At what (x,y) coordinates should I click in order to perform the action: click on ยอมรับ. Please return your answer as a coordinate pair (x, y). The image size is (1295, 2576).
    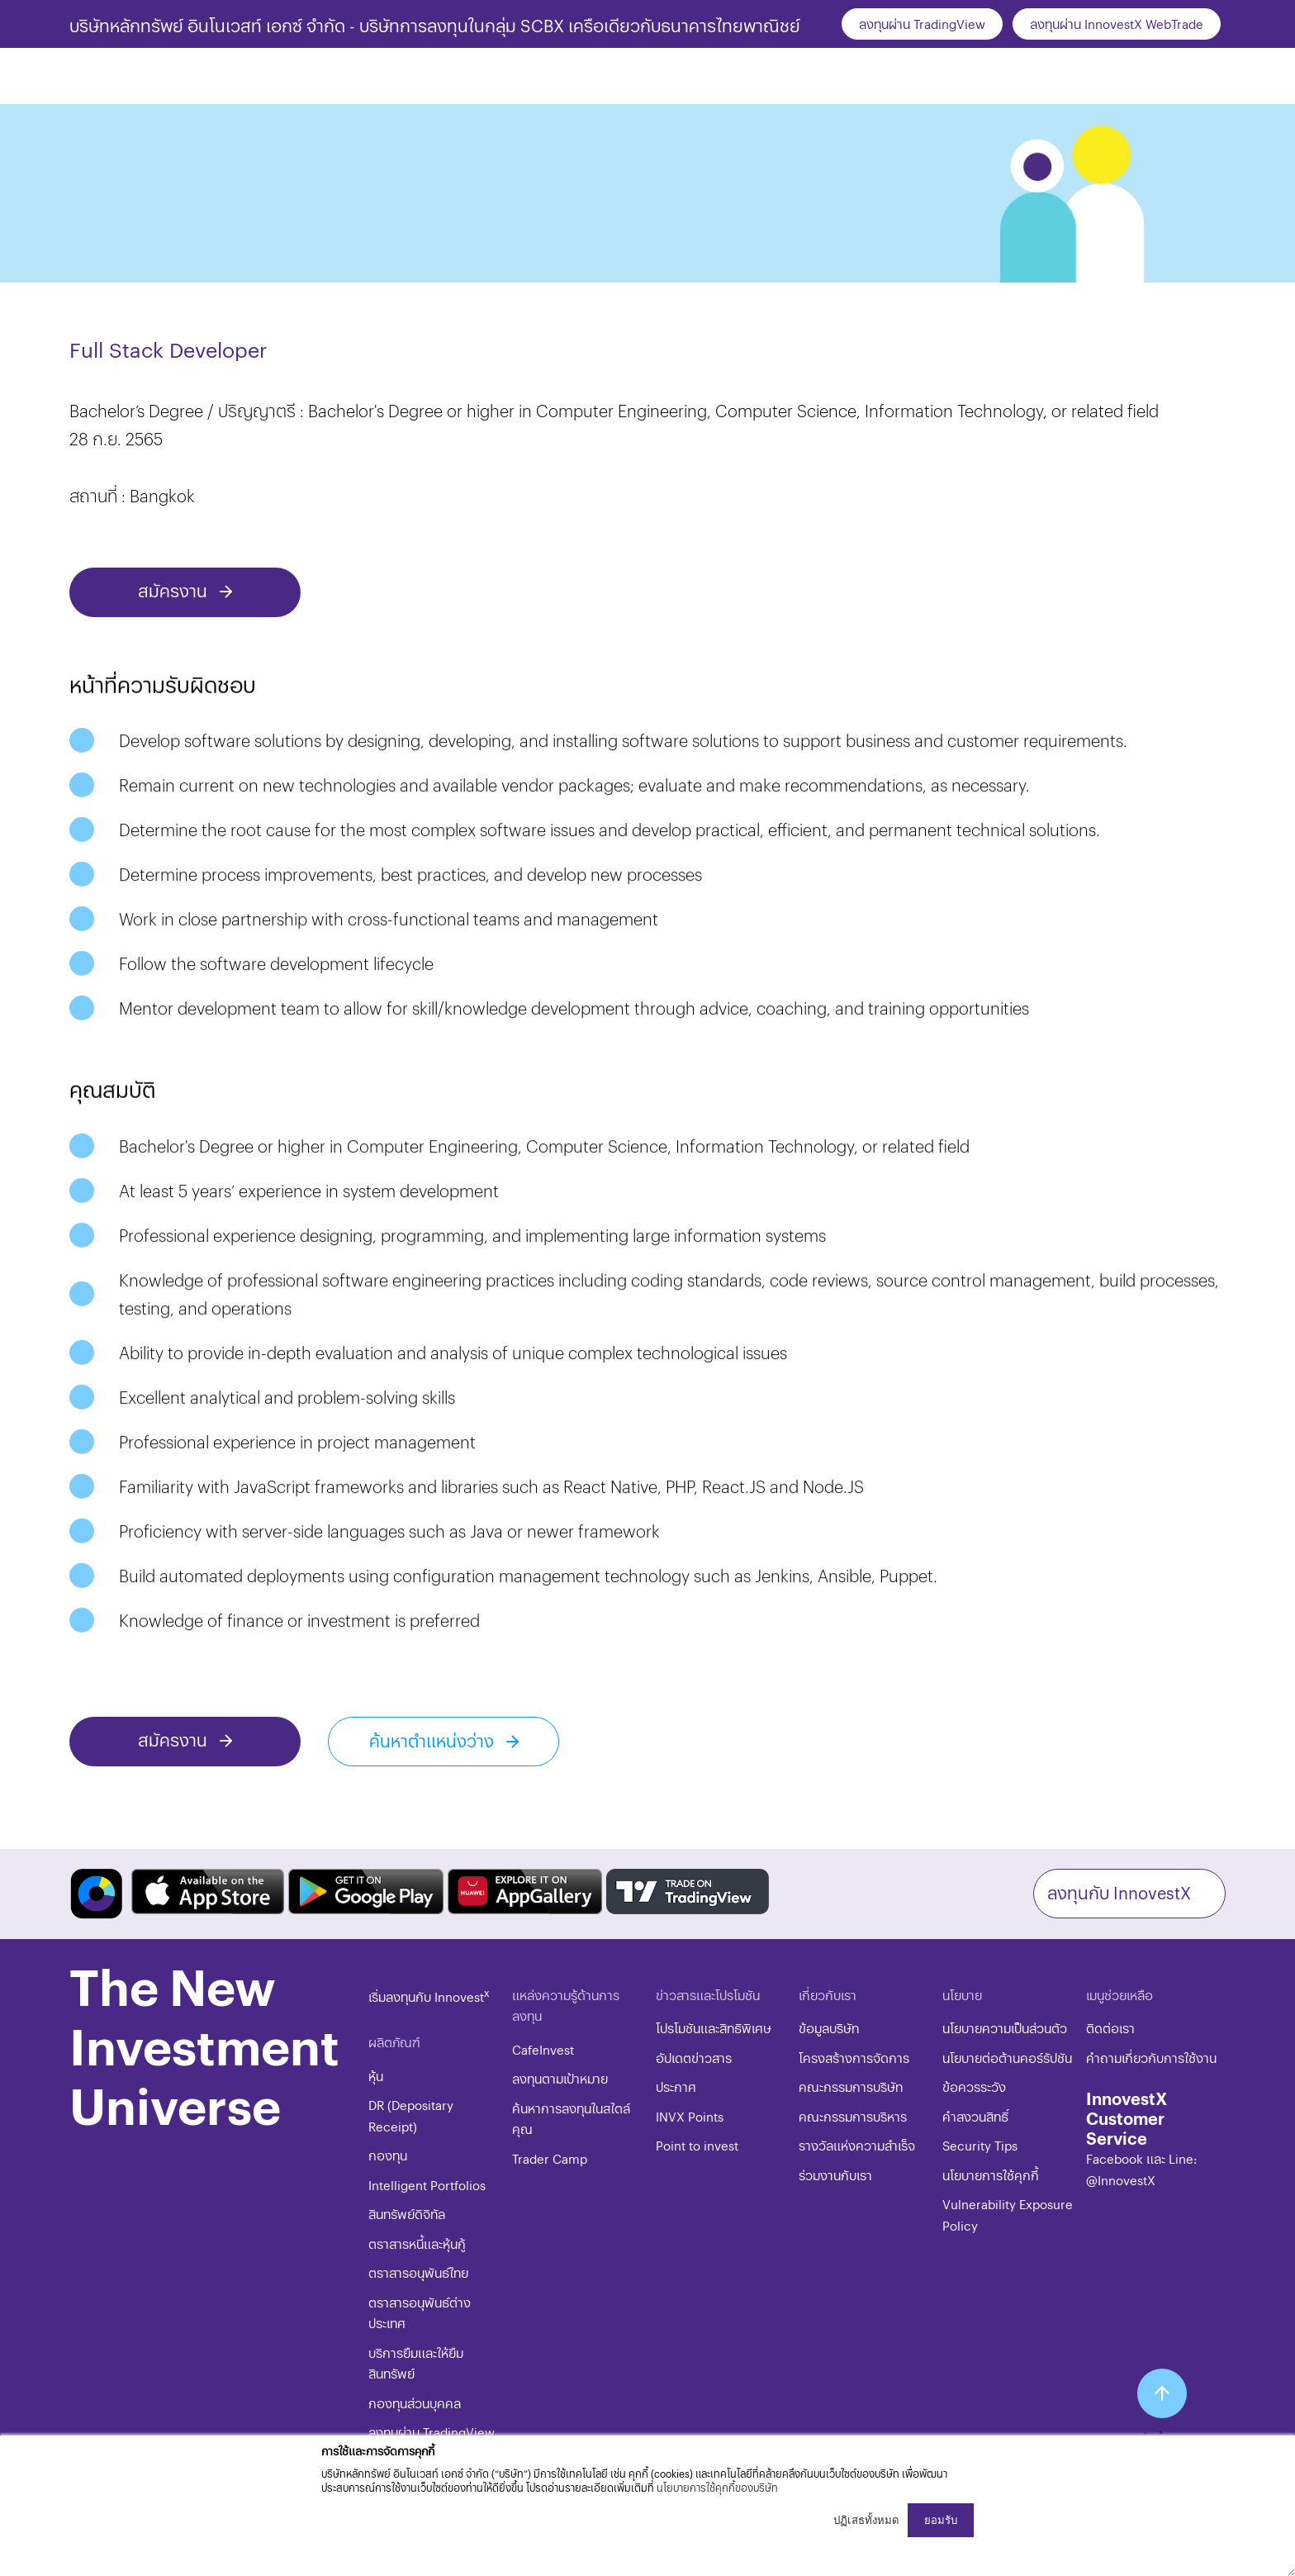
    Looking at the image, I should click on (940, 2520).